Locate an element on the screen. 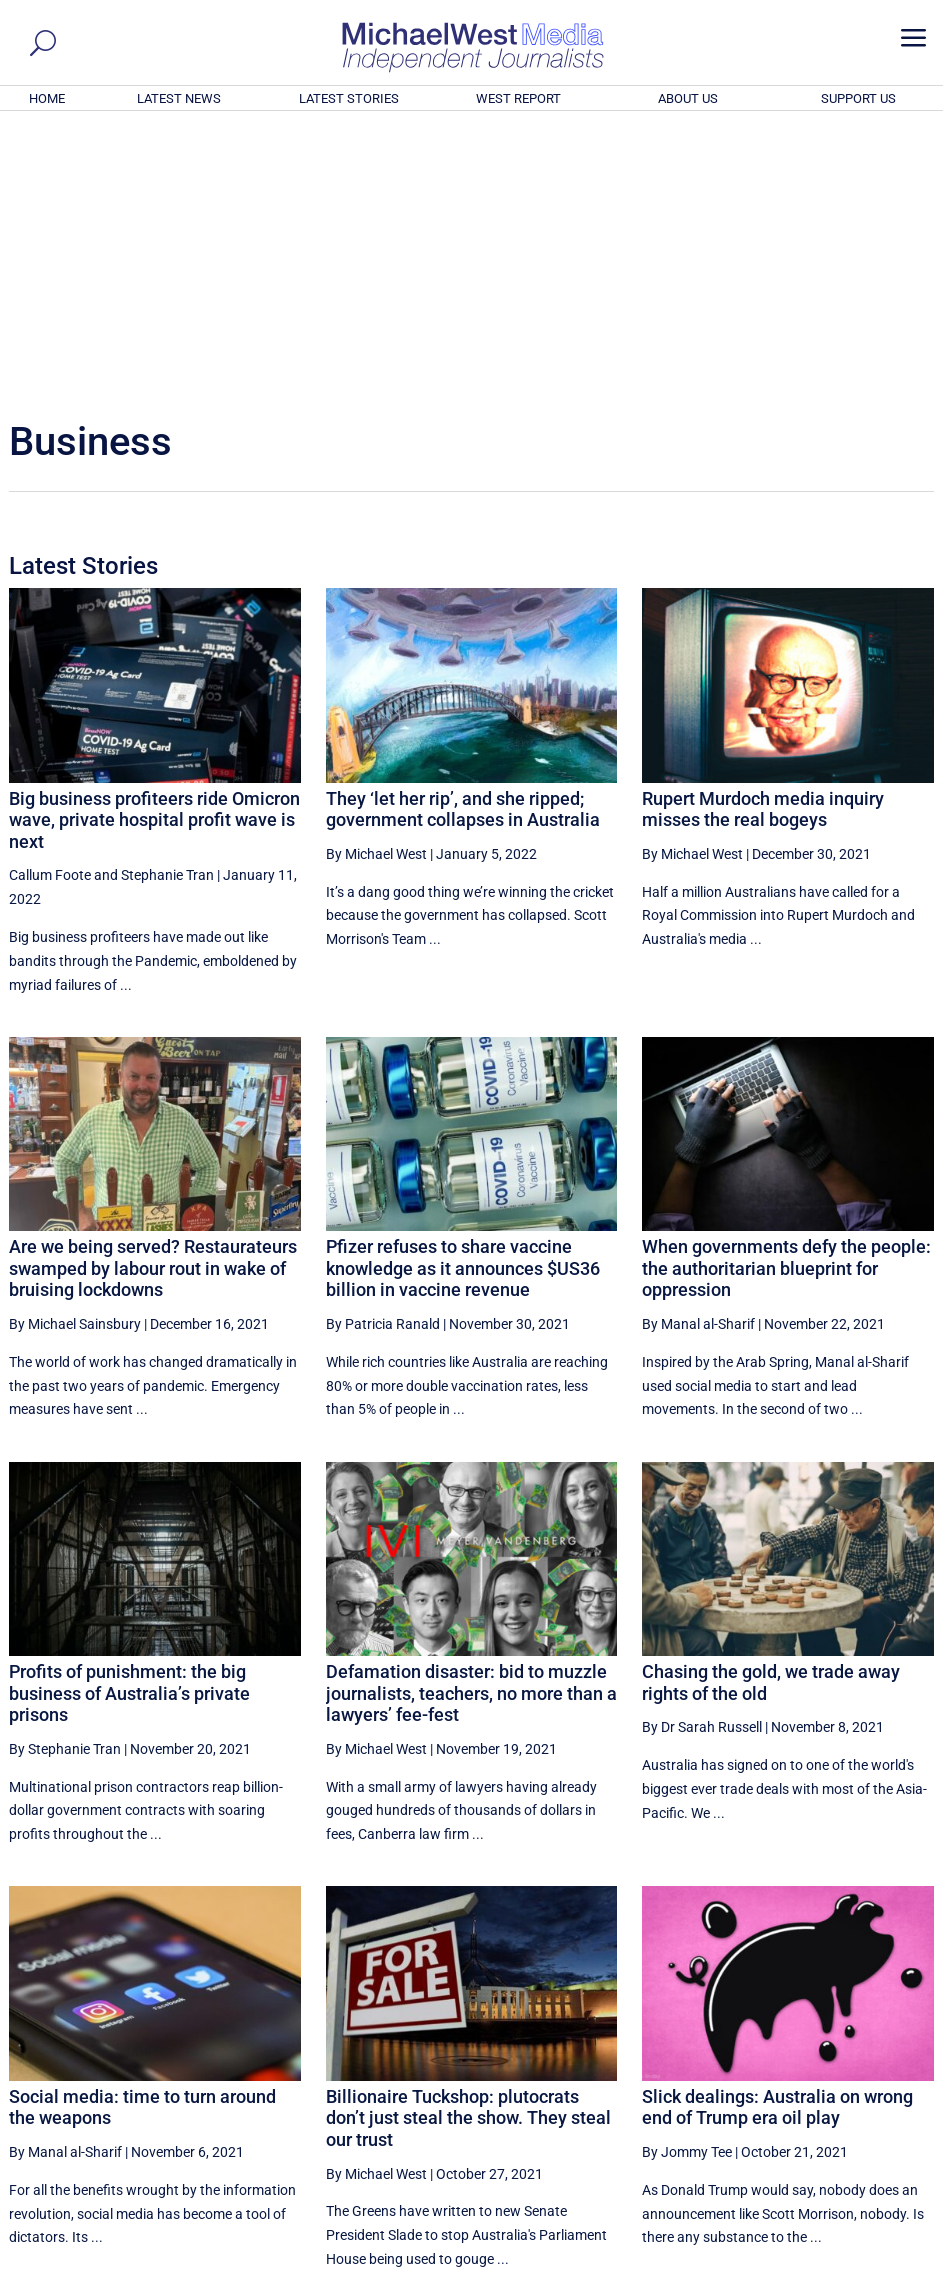  Are we being served? Restaurateurs swamped by labour rout in wake of bruising lockdowns is located at coordinates (153, 996).